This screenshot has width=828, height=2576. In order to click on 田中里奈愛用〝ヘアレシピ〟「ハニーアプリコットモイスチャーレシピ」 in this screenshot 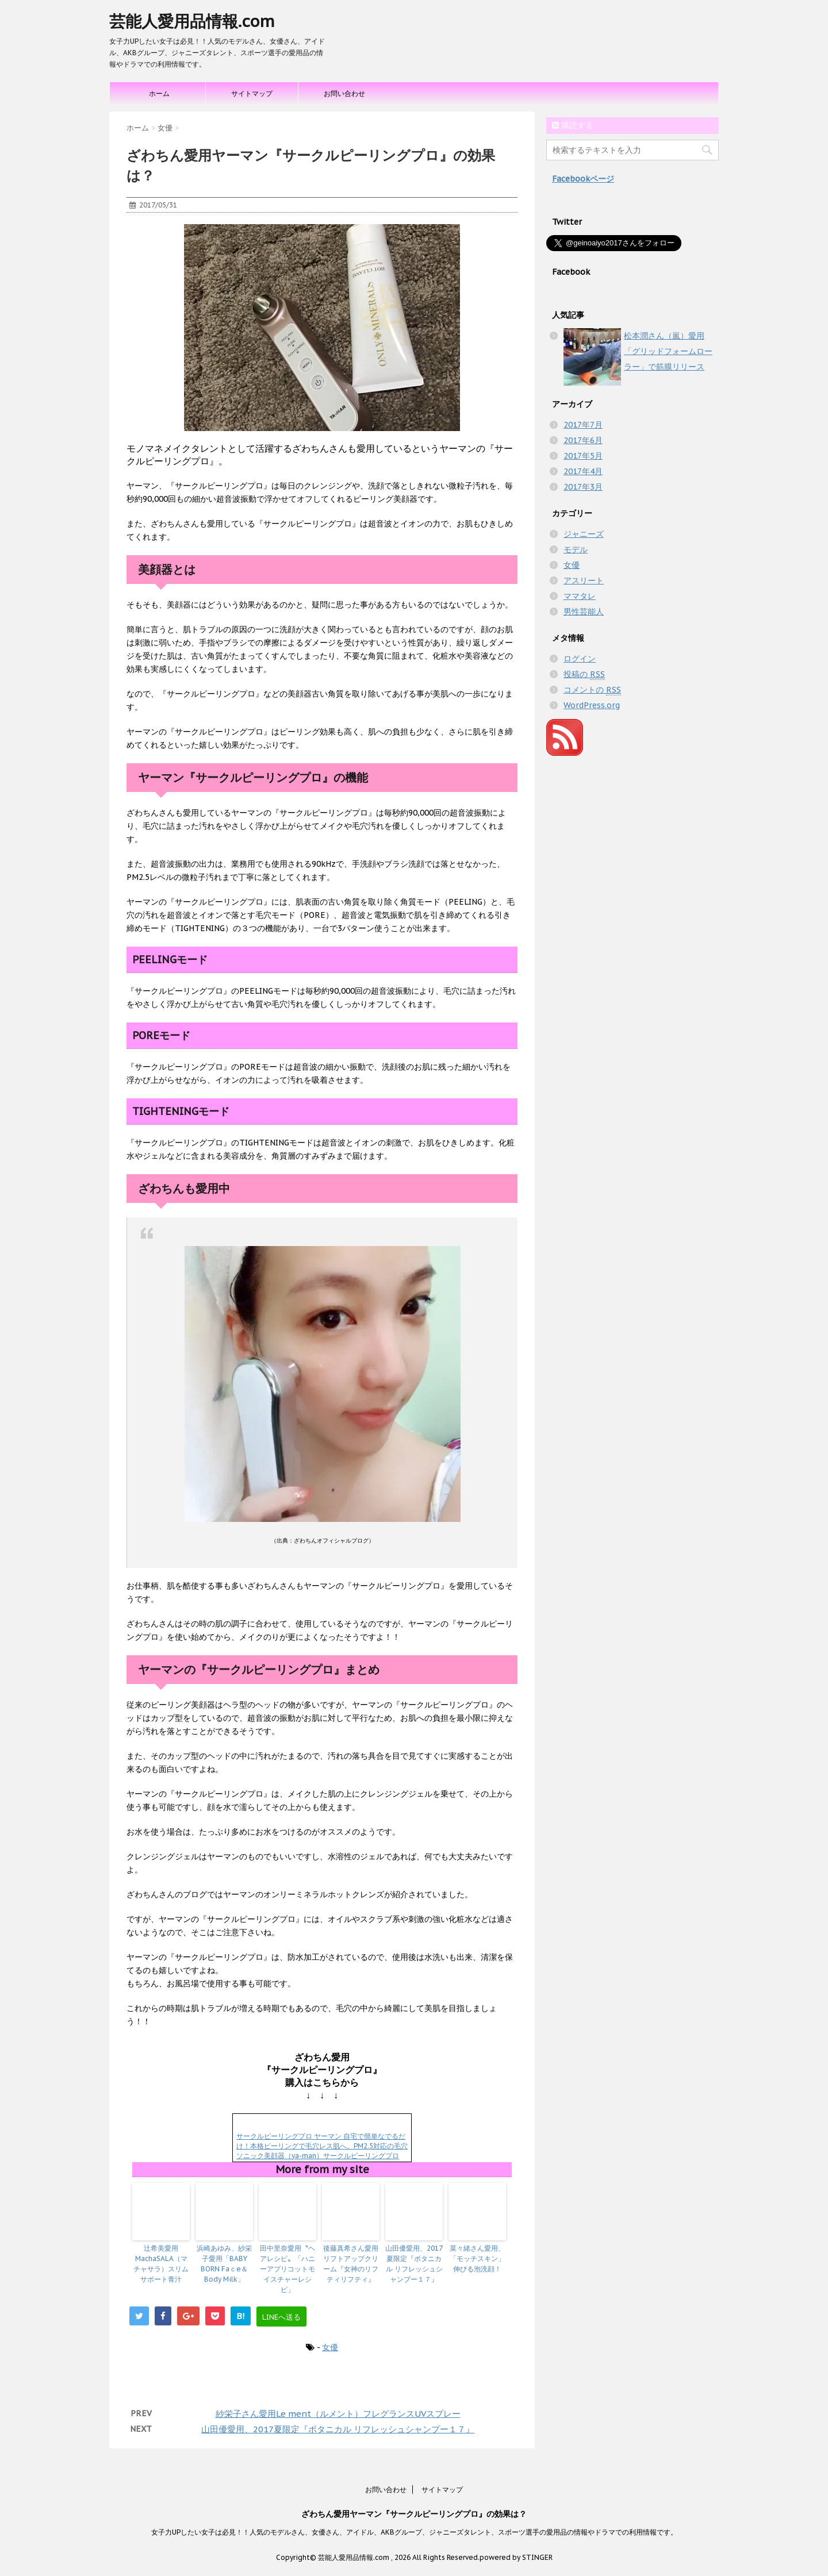, I will do `click(287, 2269)`.